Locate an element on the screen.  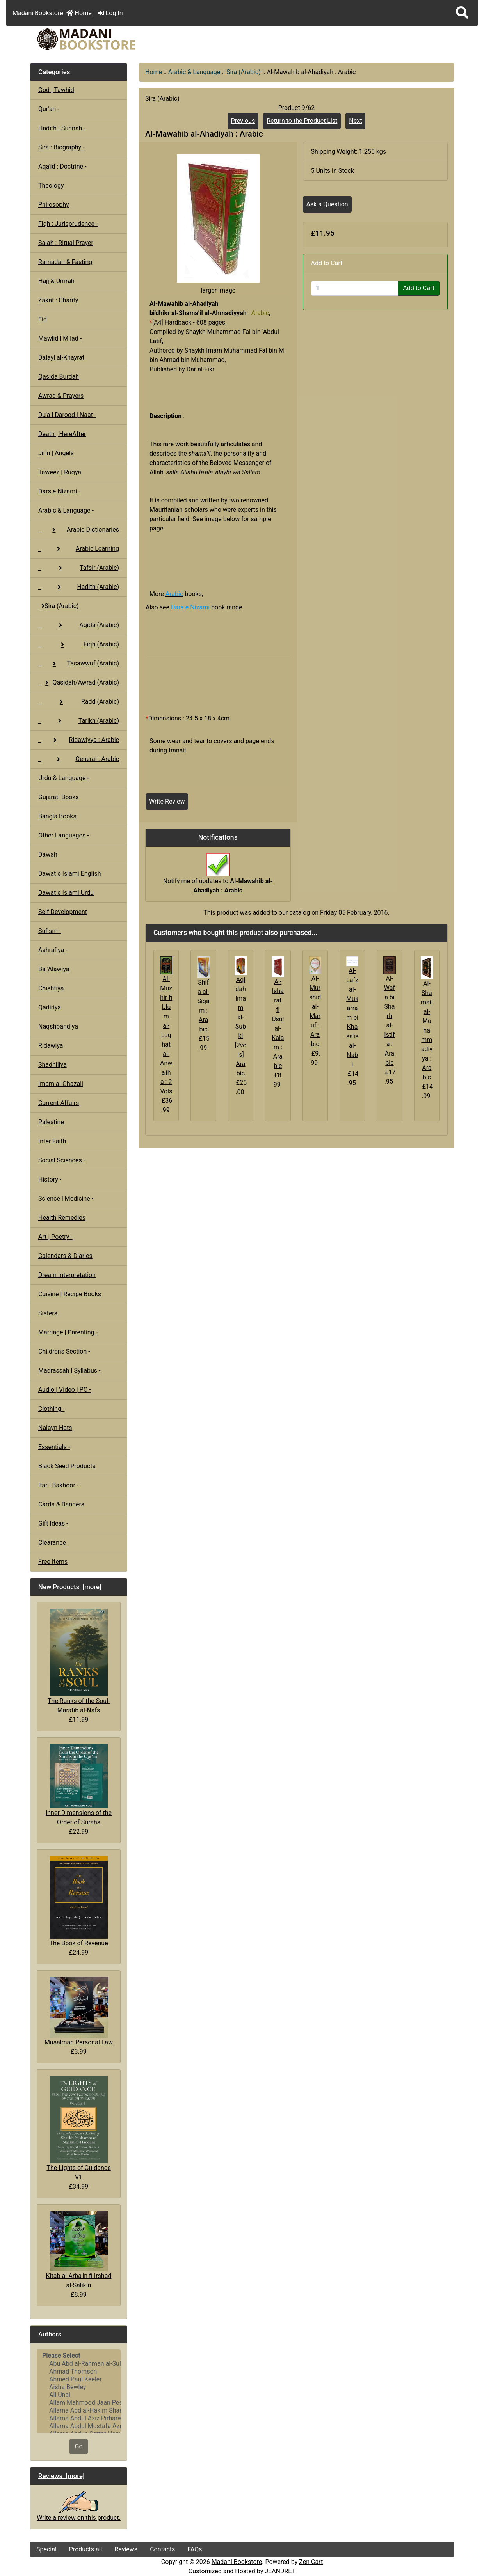
Ridawiyya : Arabic is located at coordinates (78, 739).